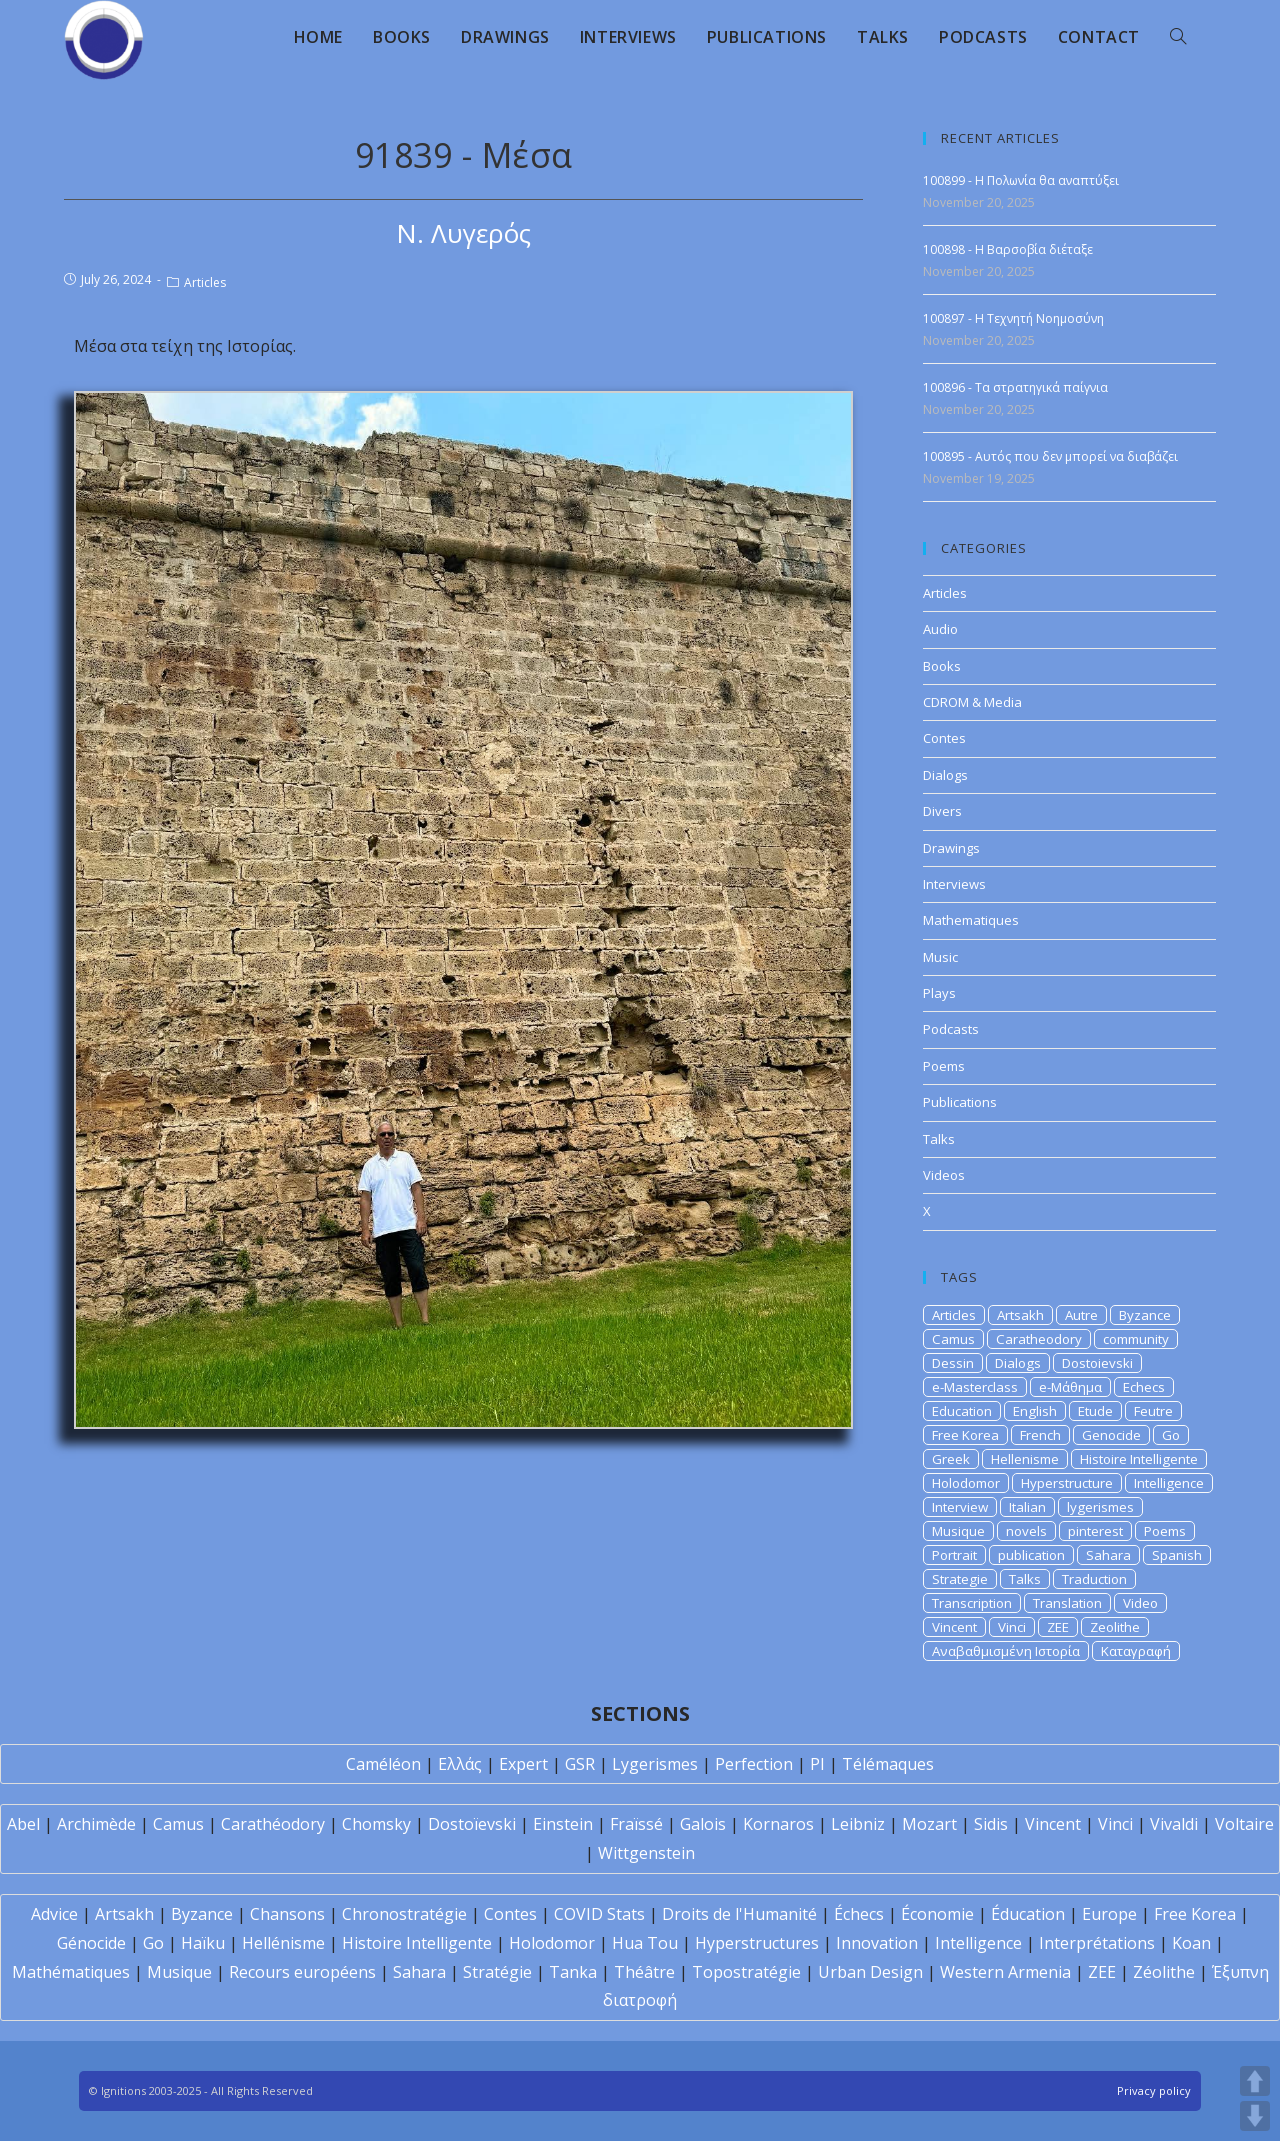 This screenshot has height=2141, width=1280. Describe the element at coordinates (1035, 1411) in the screenshot. I see `English` at that location.